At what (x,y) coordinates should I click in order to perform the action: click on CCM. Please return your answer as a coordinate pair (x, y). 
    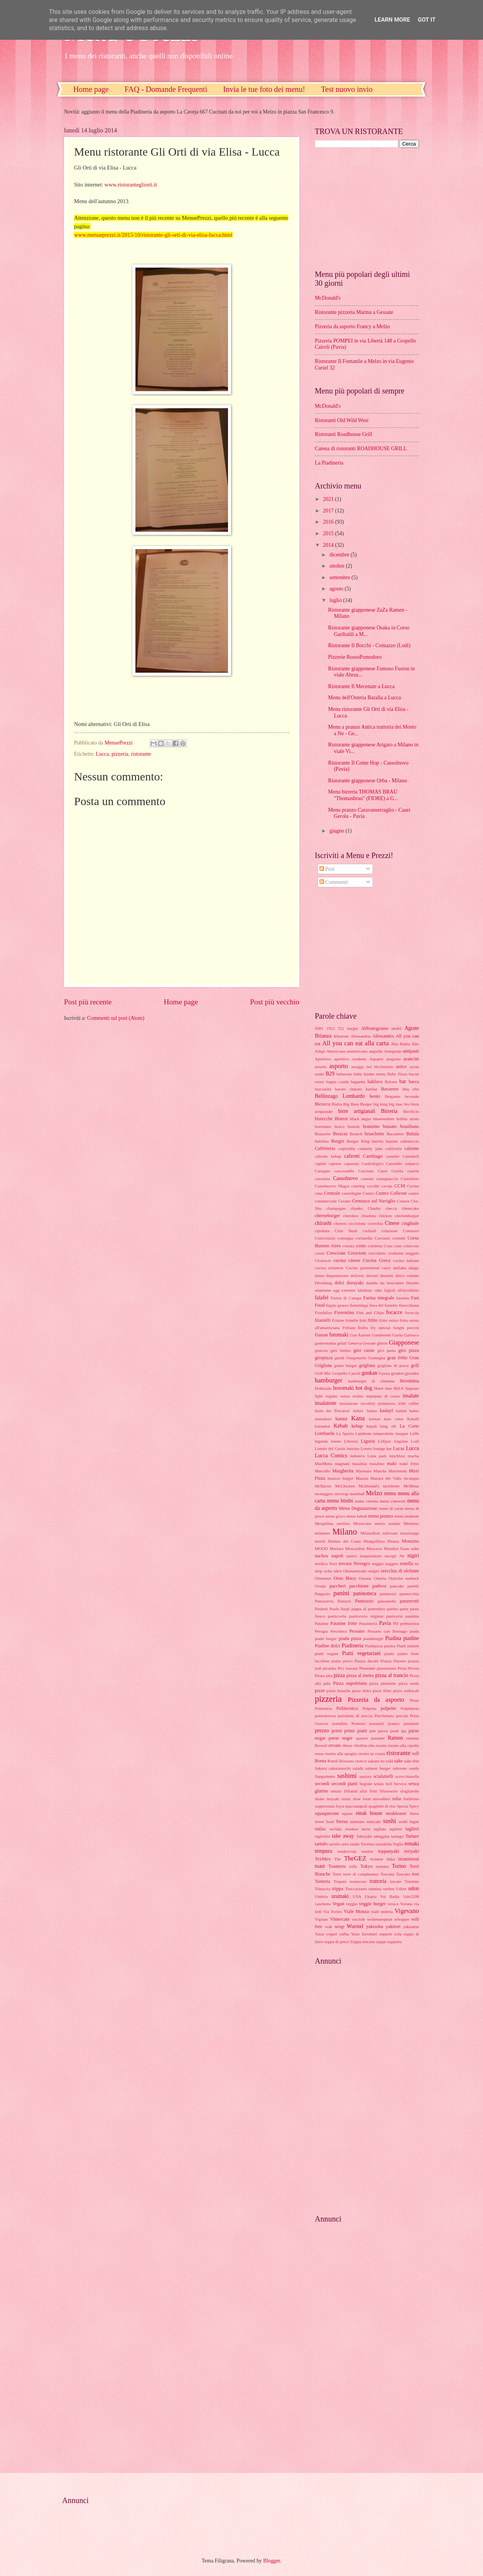
    Looking at the image, I should click on (399, 1186).